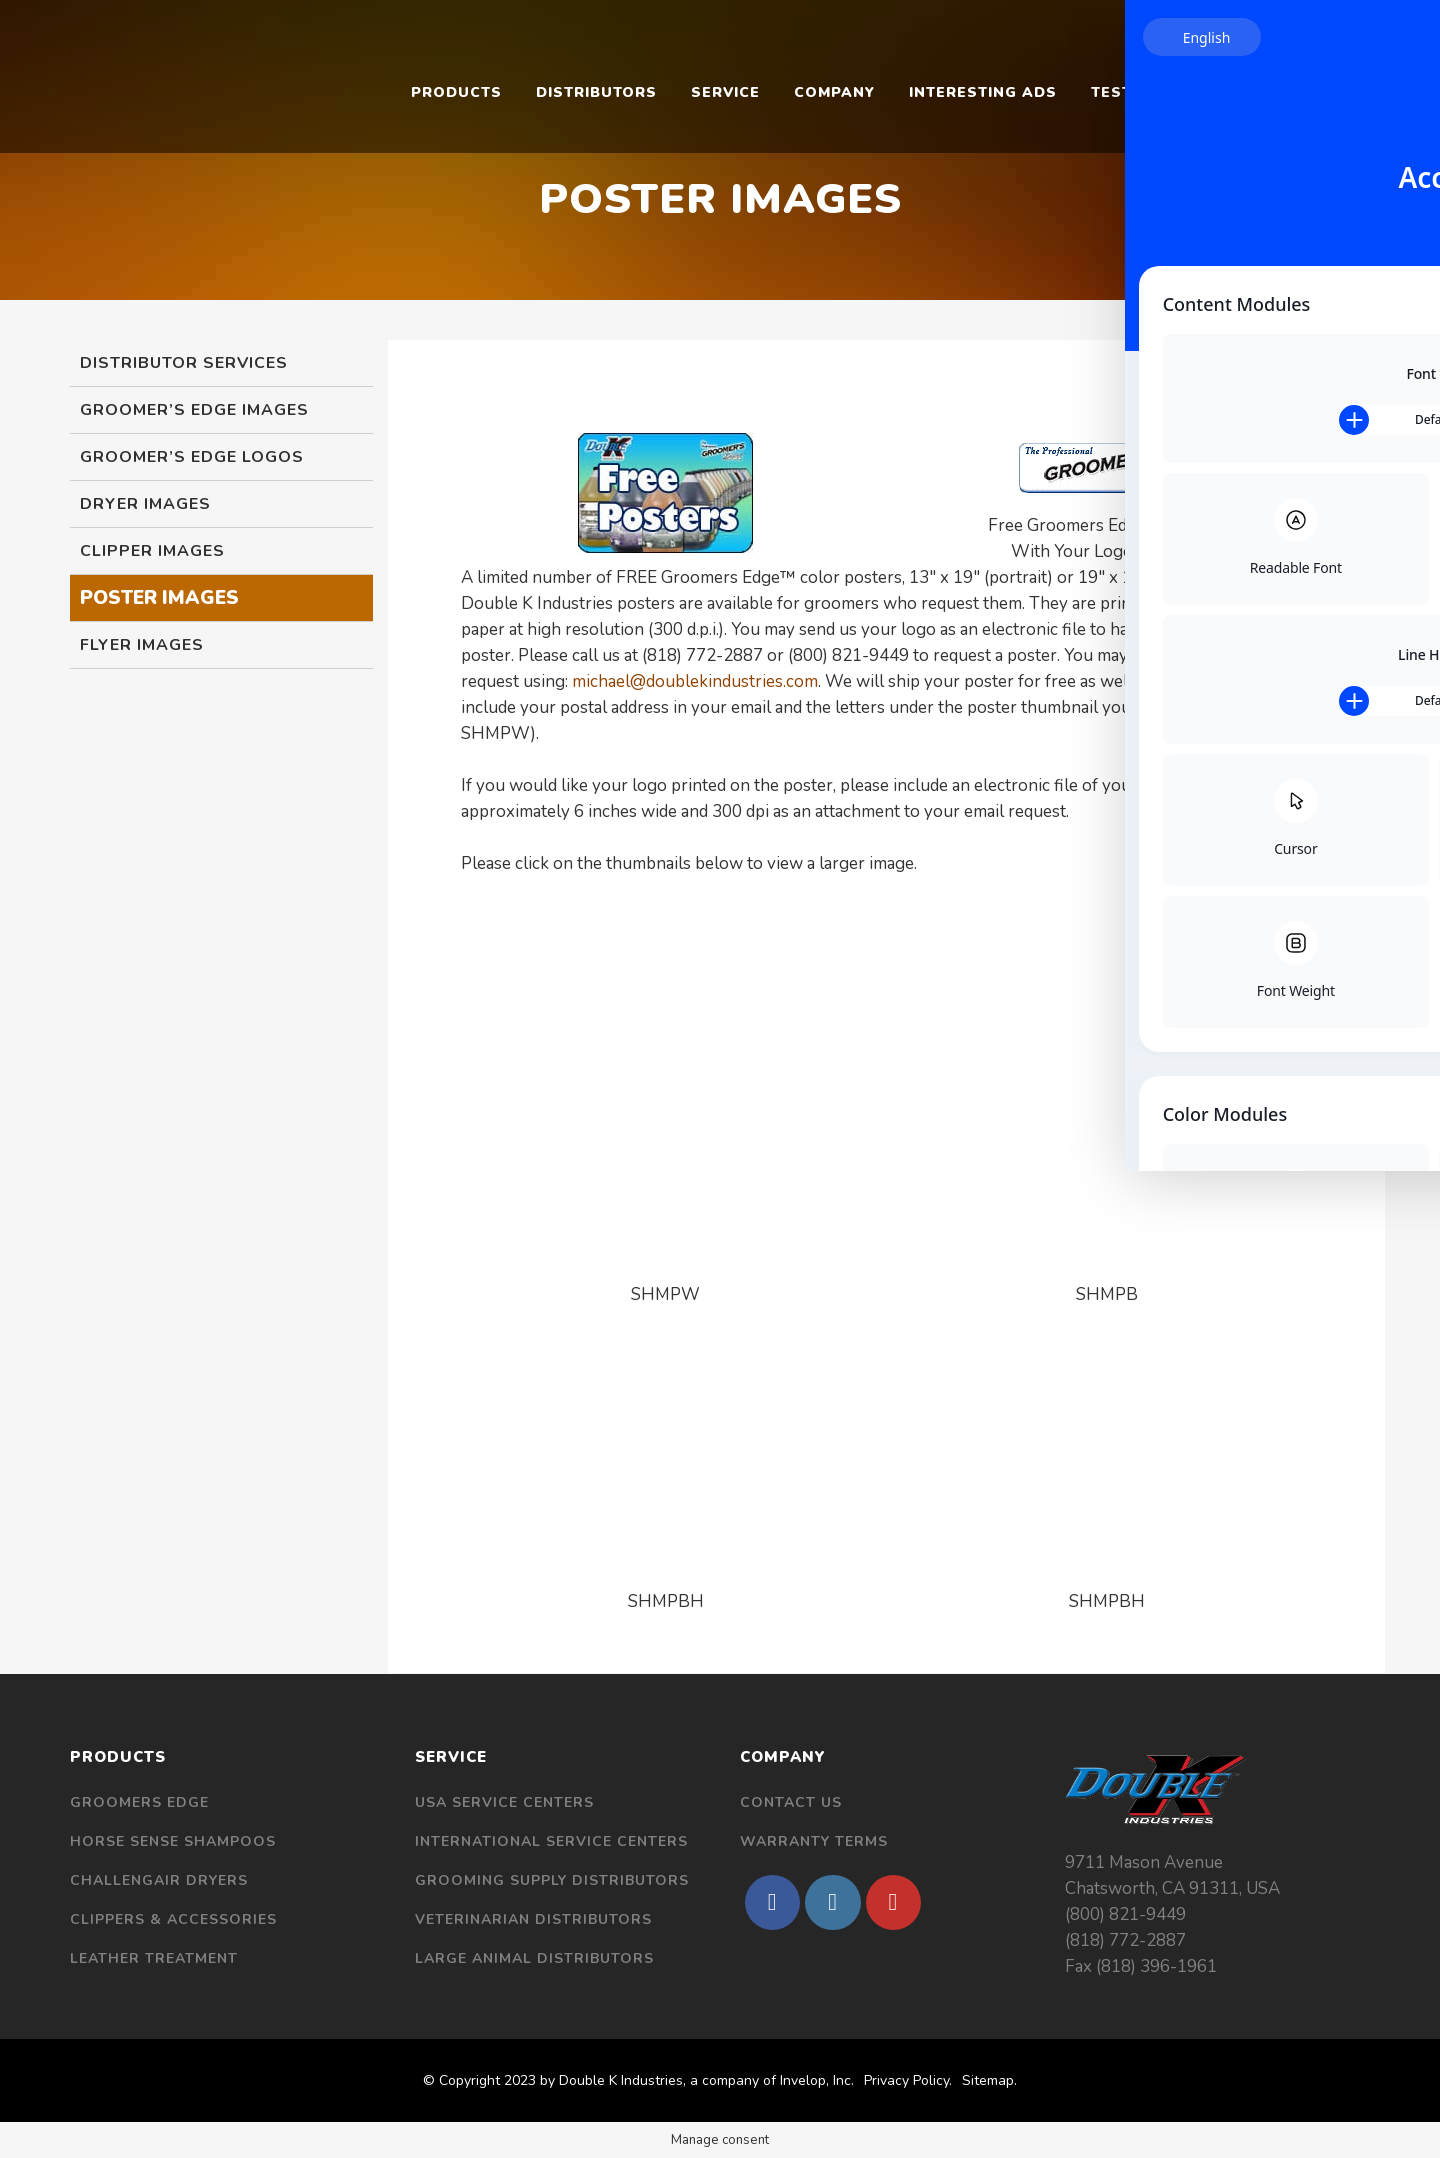 This screenshot has height=2158, width=1440. Describe the element at coordinates (145, 504) in the screenshot. I see `Dryer Images` at that location.